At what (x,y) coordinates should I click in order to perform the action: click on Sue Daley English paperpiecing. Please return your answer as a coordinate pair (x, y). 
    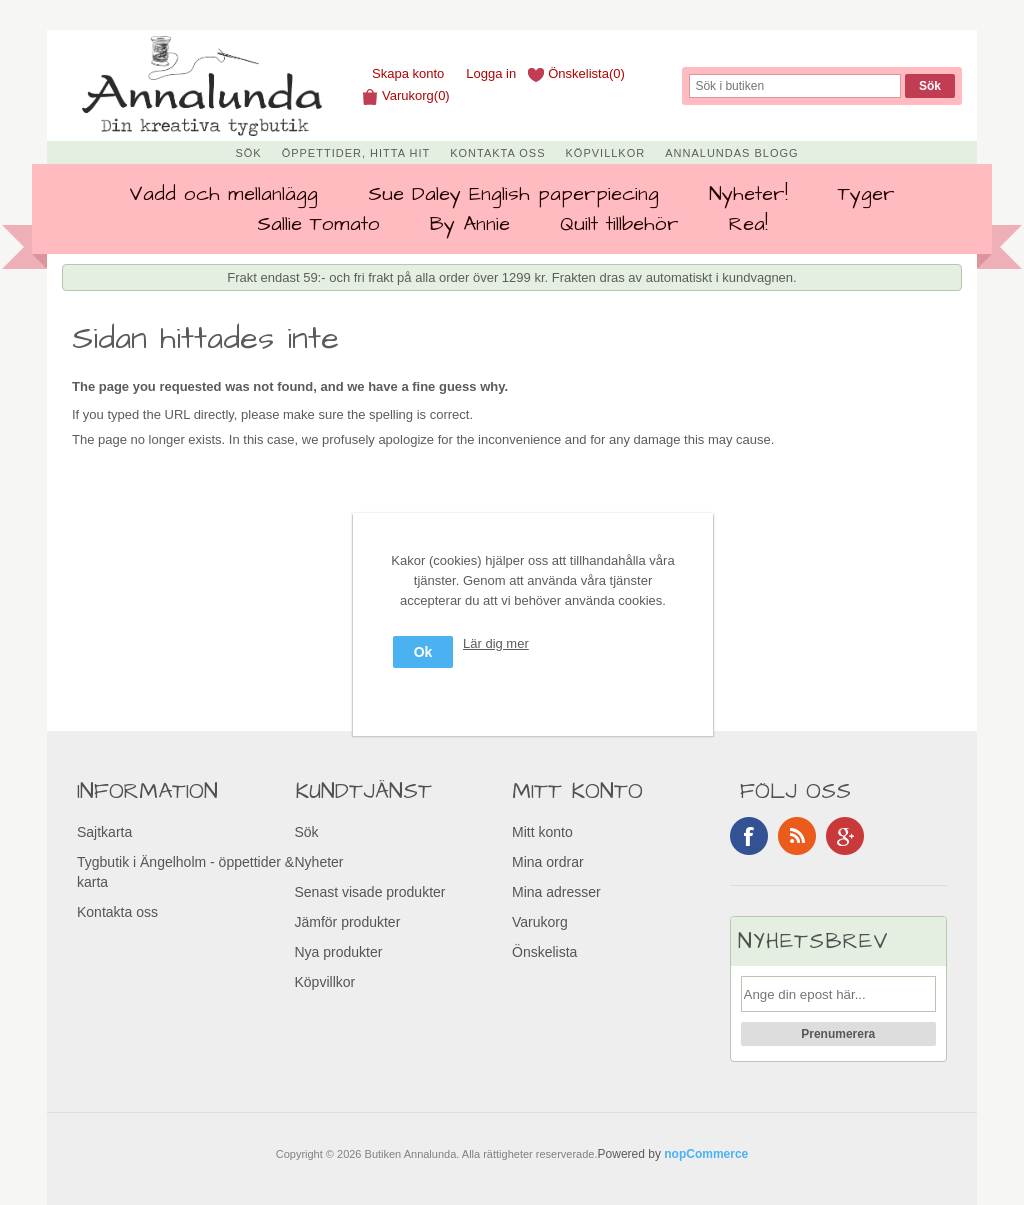
    Looking at the image, I should click on (513, 194).